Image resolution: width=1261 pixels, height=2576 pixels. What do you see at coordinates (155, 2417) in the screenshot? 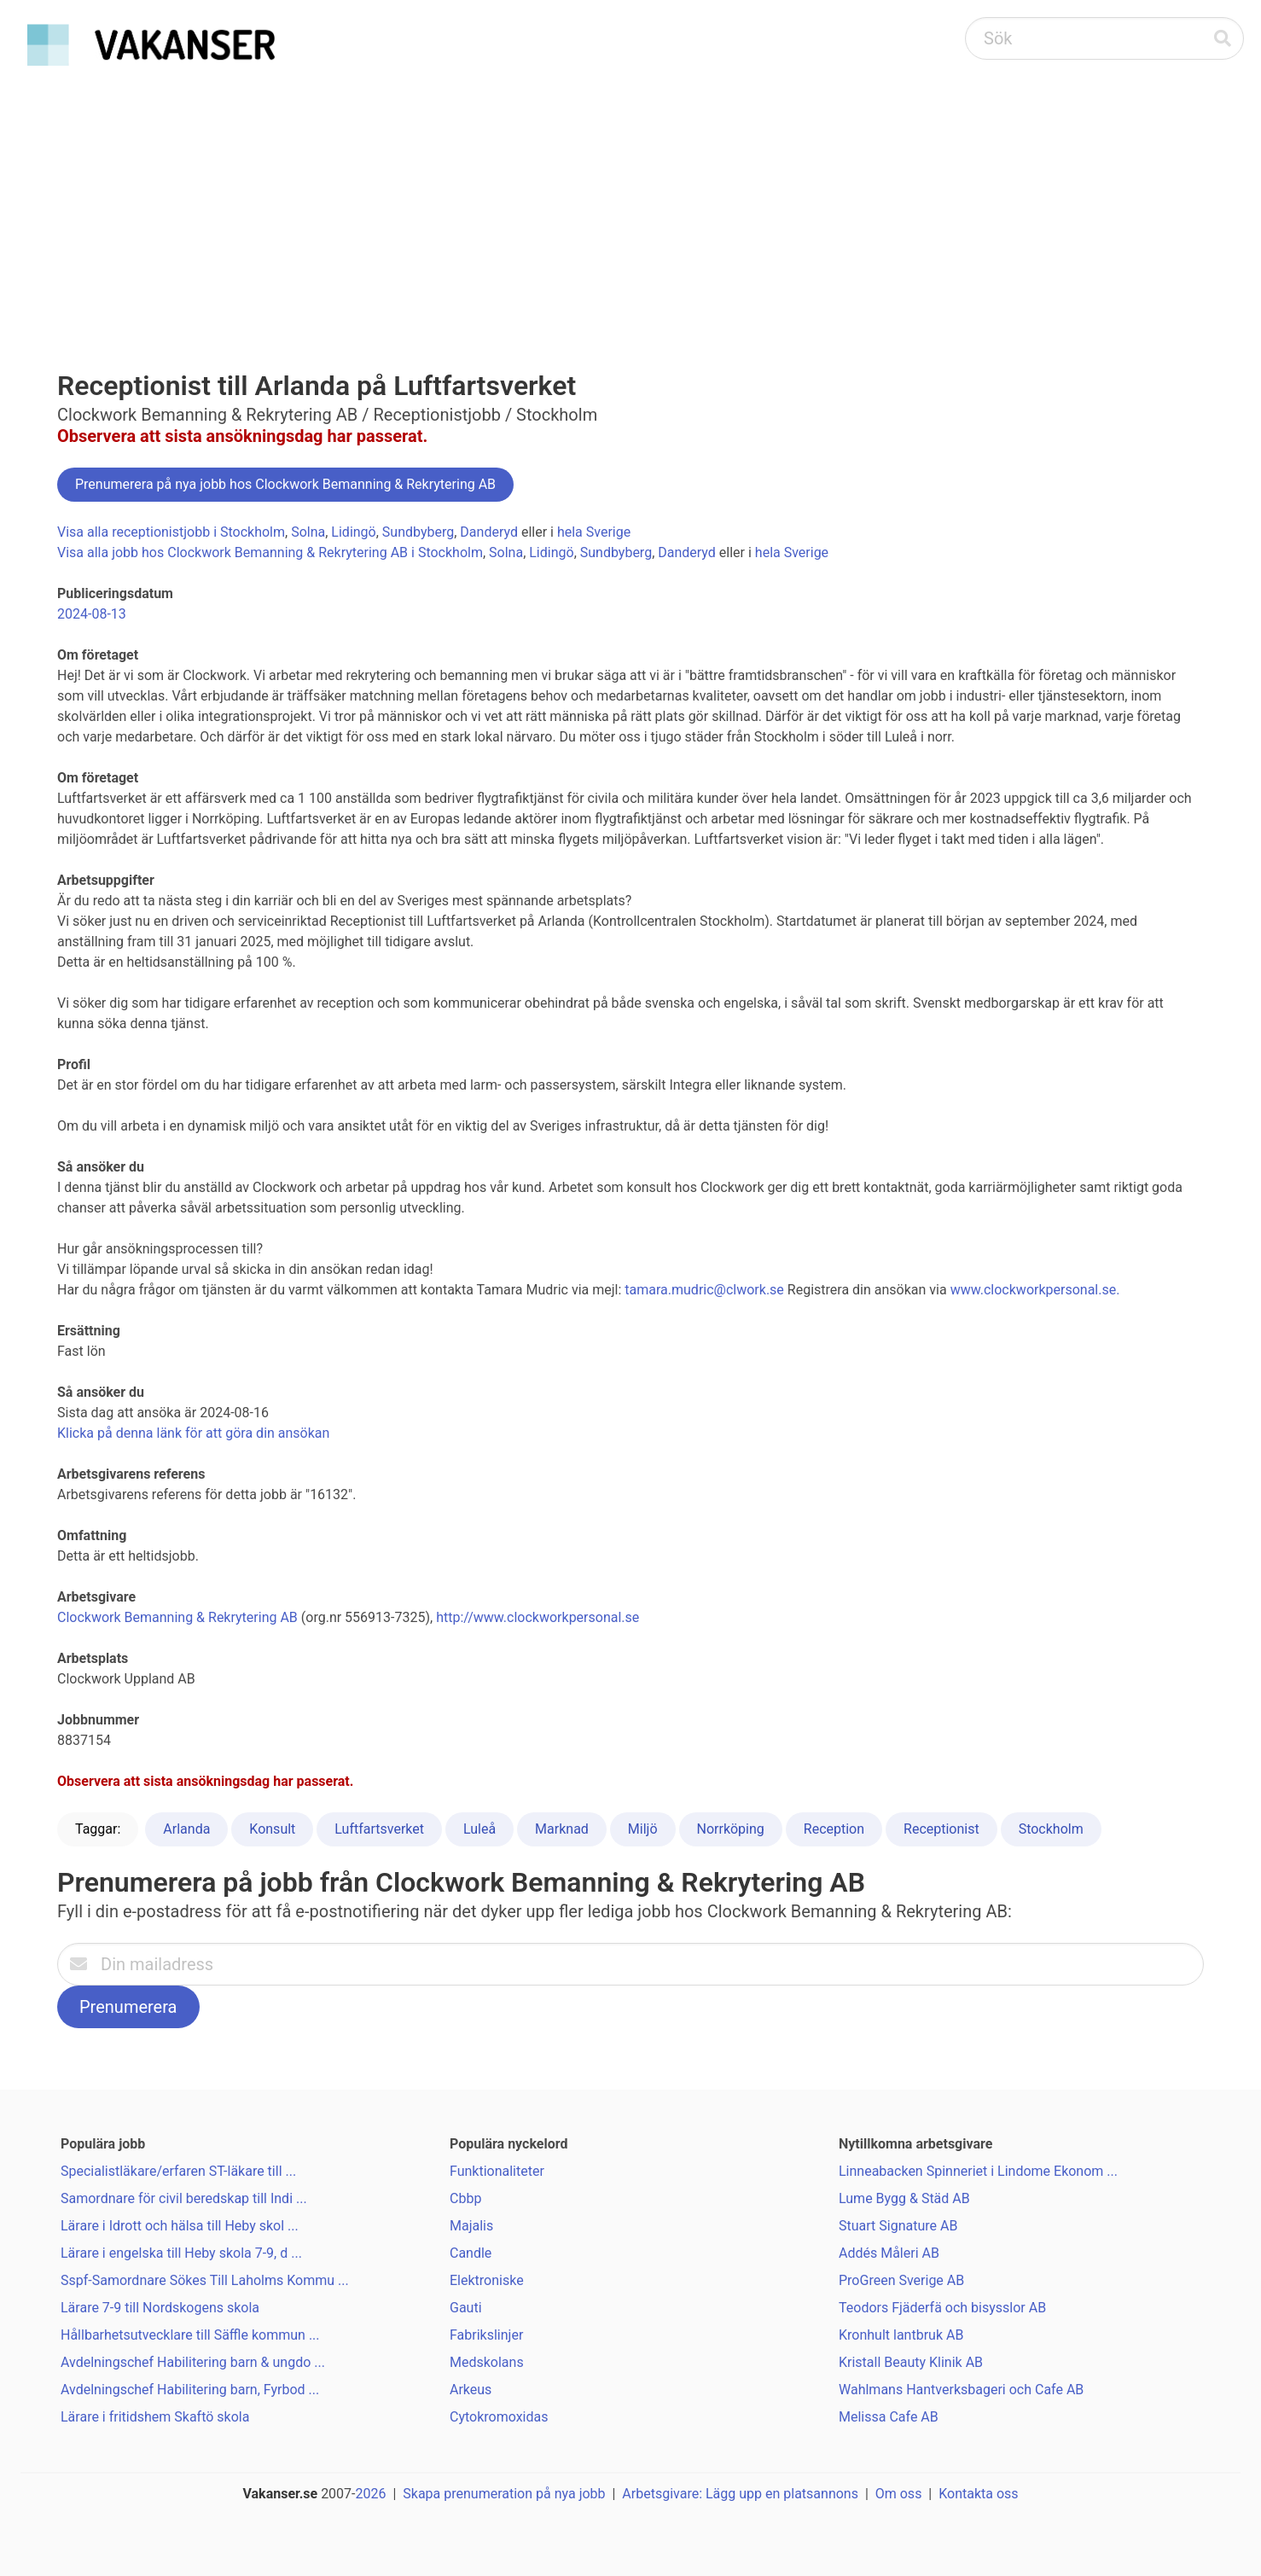
I see `Lärare i fritidshem Skaftö skola` at bounding box center [155, 2417].